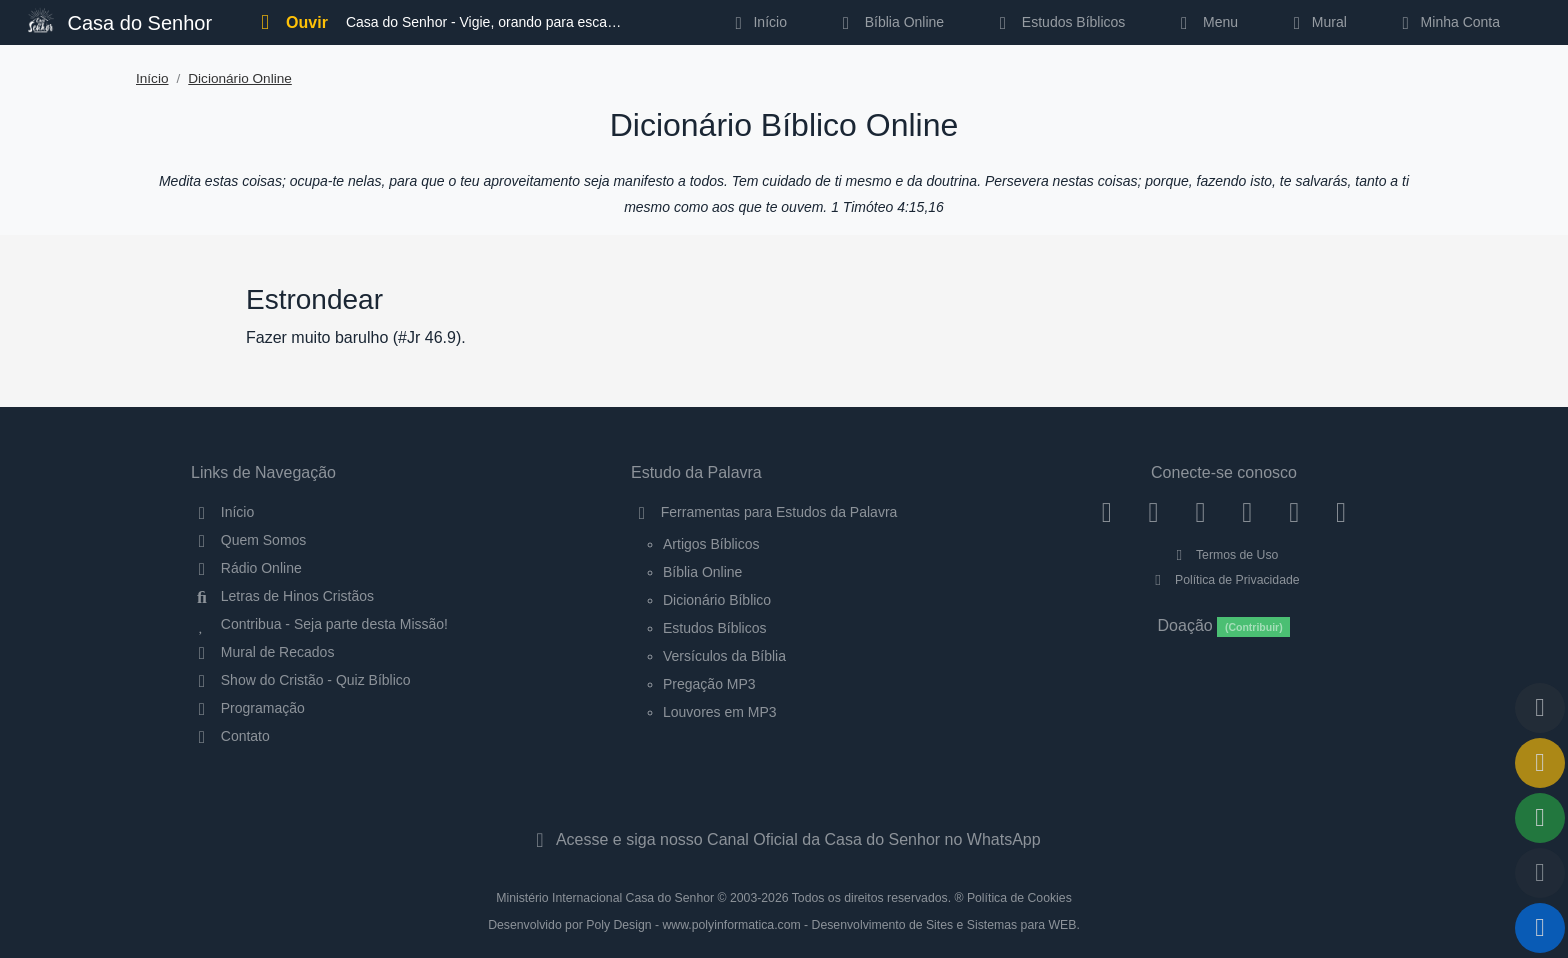 The image size is (1568, 958). What do you see at coordinates (230, 736) in the screenshot?
I see `Contato` at bounding box center [230, 736].